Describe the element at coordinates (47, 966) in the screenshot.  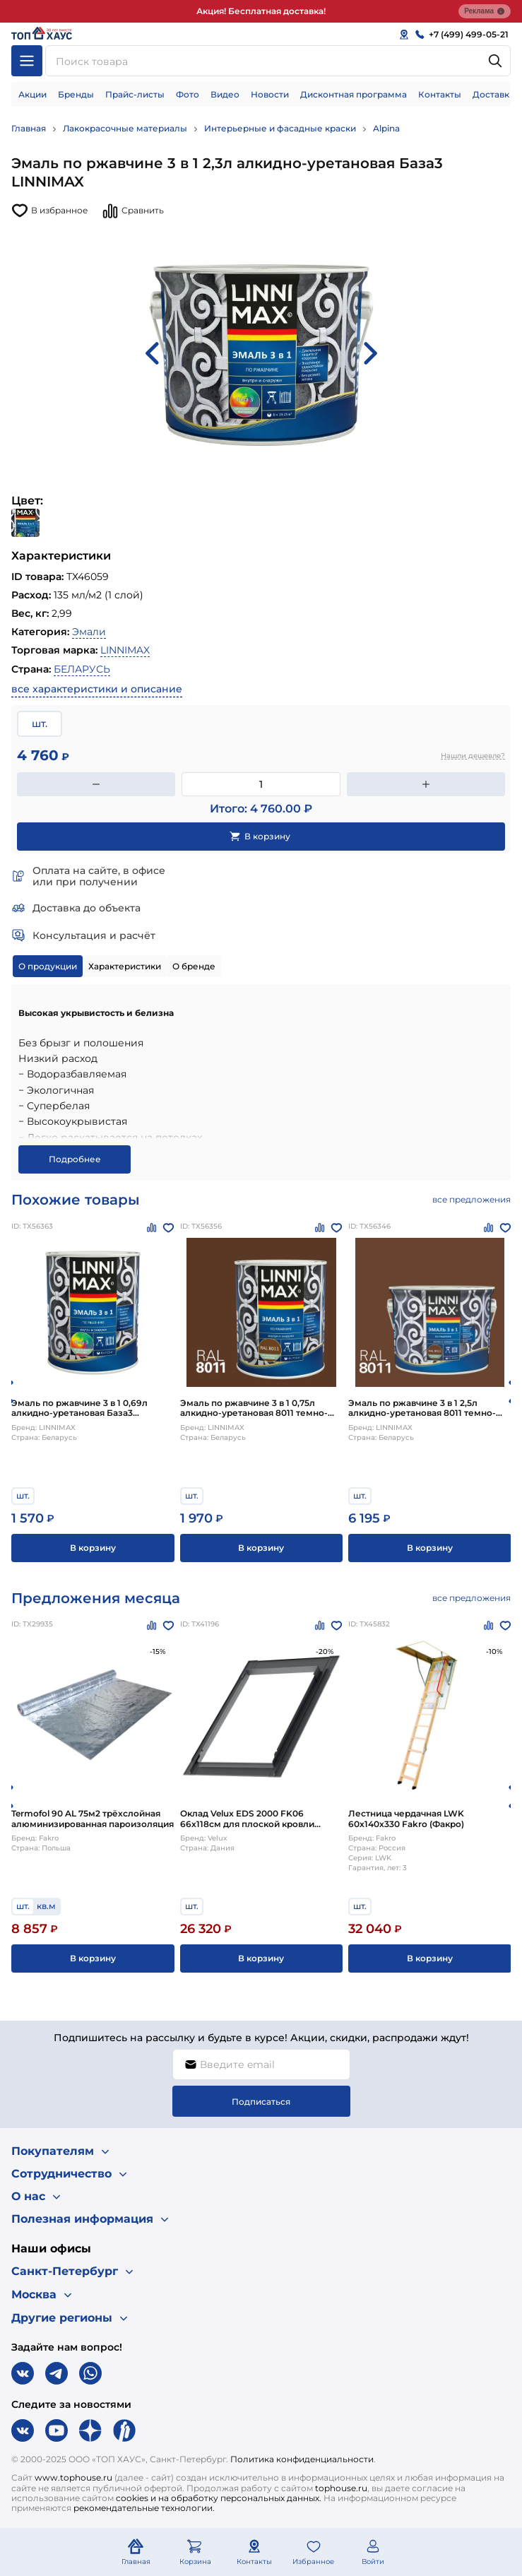
I see `О продукции` at that location.